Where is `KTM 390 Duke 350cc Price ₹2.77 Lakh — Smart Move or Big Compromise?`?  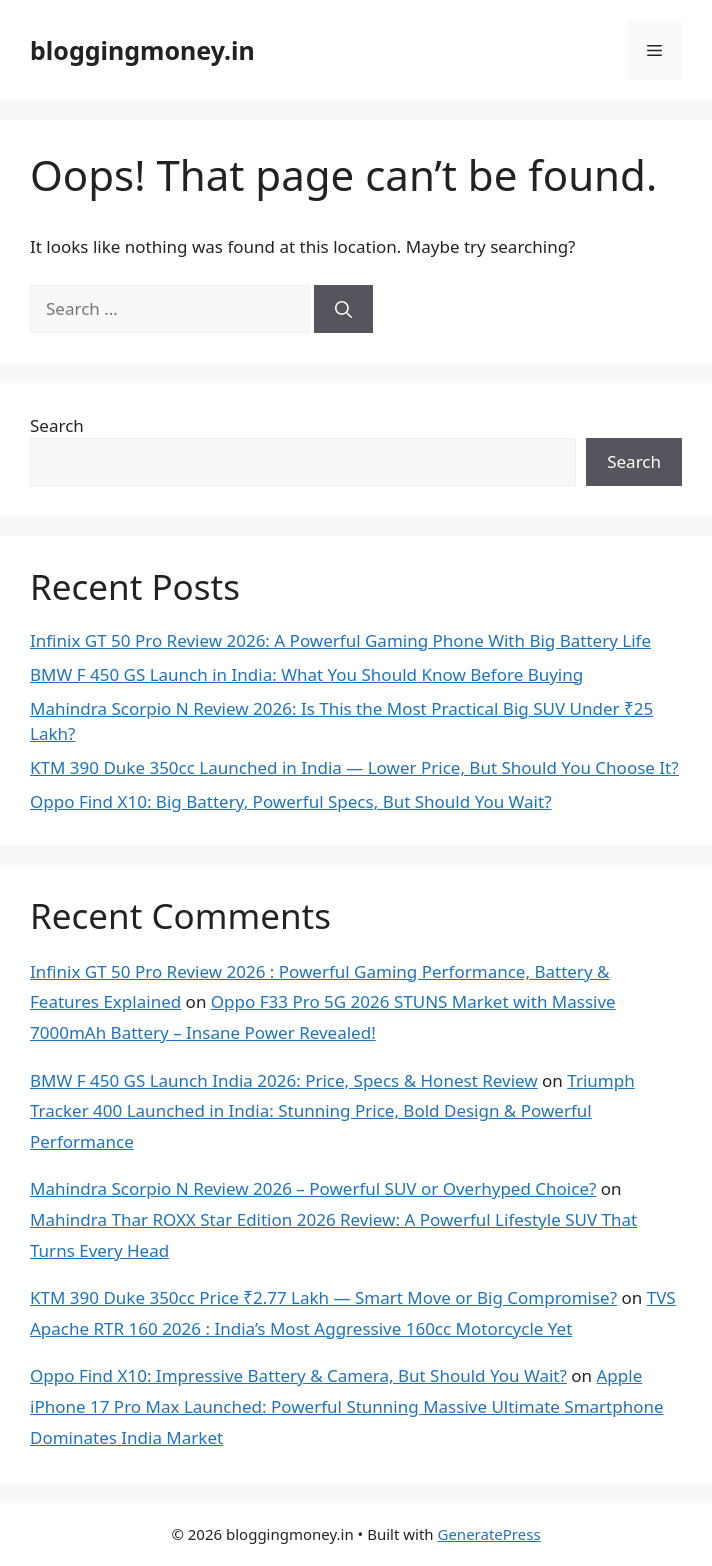
KTM 390 Duke 350cc Price ₹2.77 Lakh — Smart Move or Big Compromise? is located at coordinates (323, 1297).